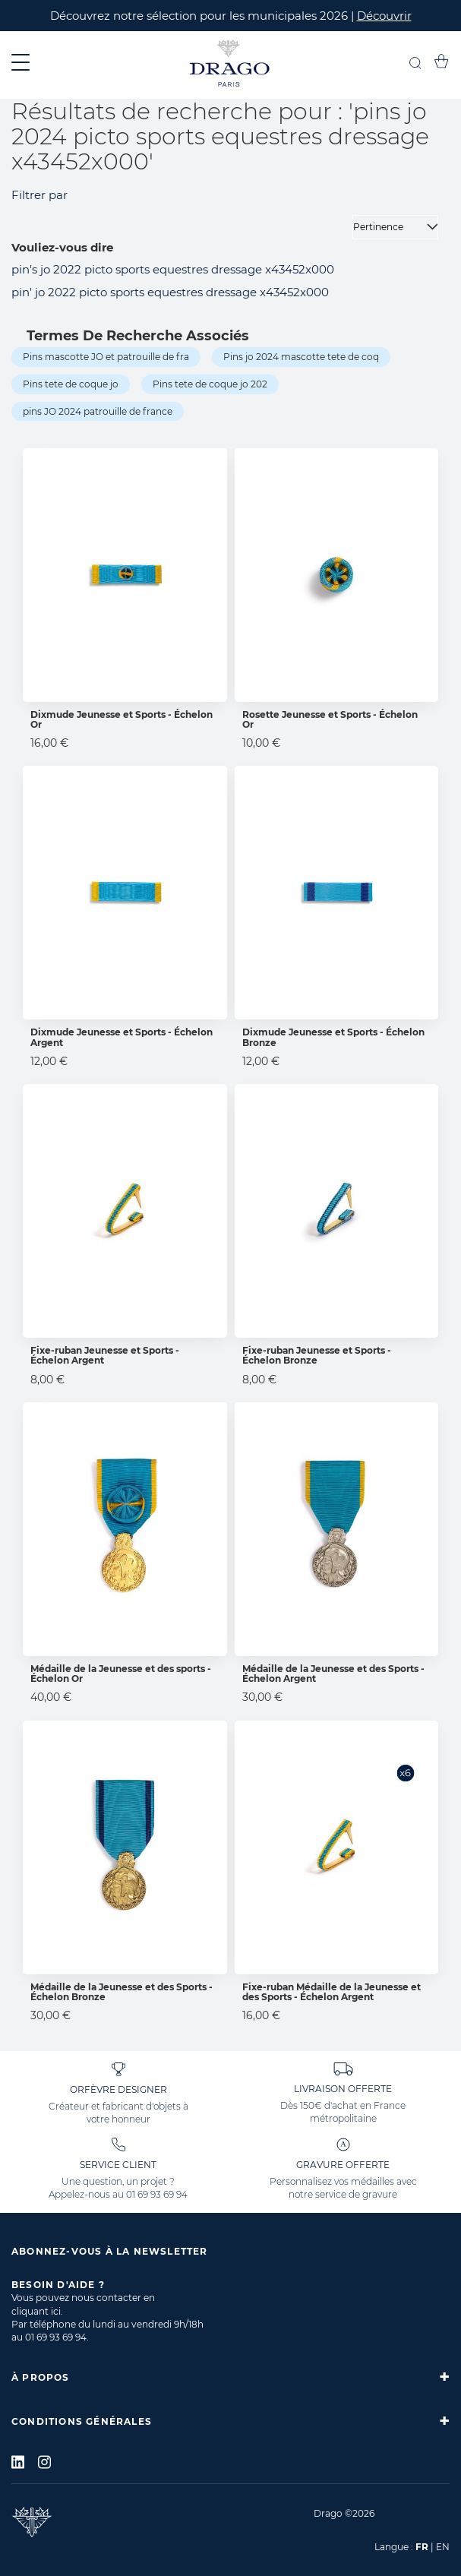  I want to click on Médaille de la Jeunesse et des sports - Échelon Or, so click(120, 1673).